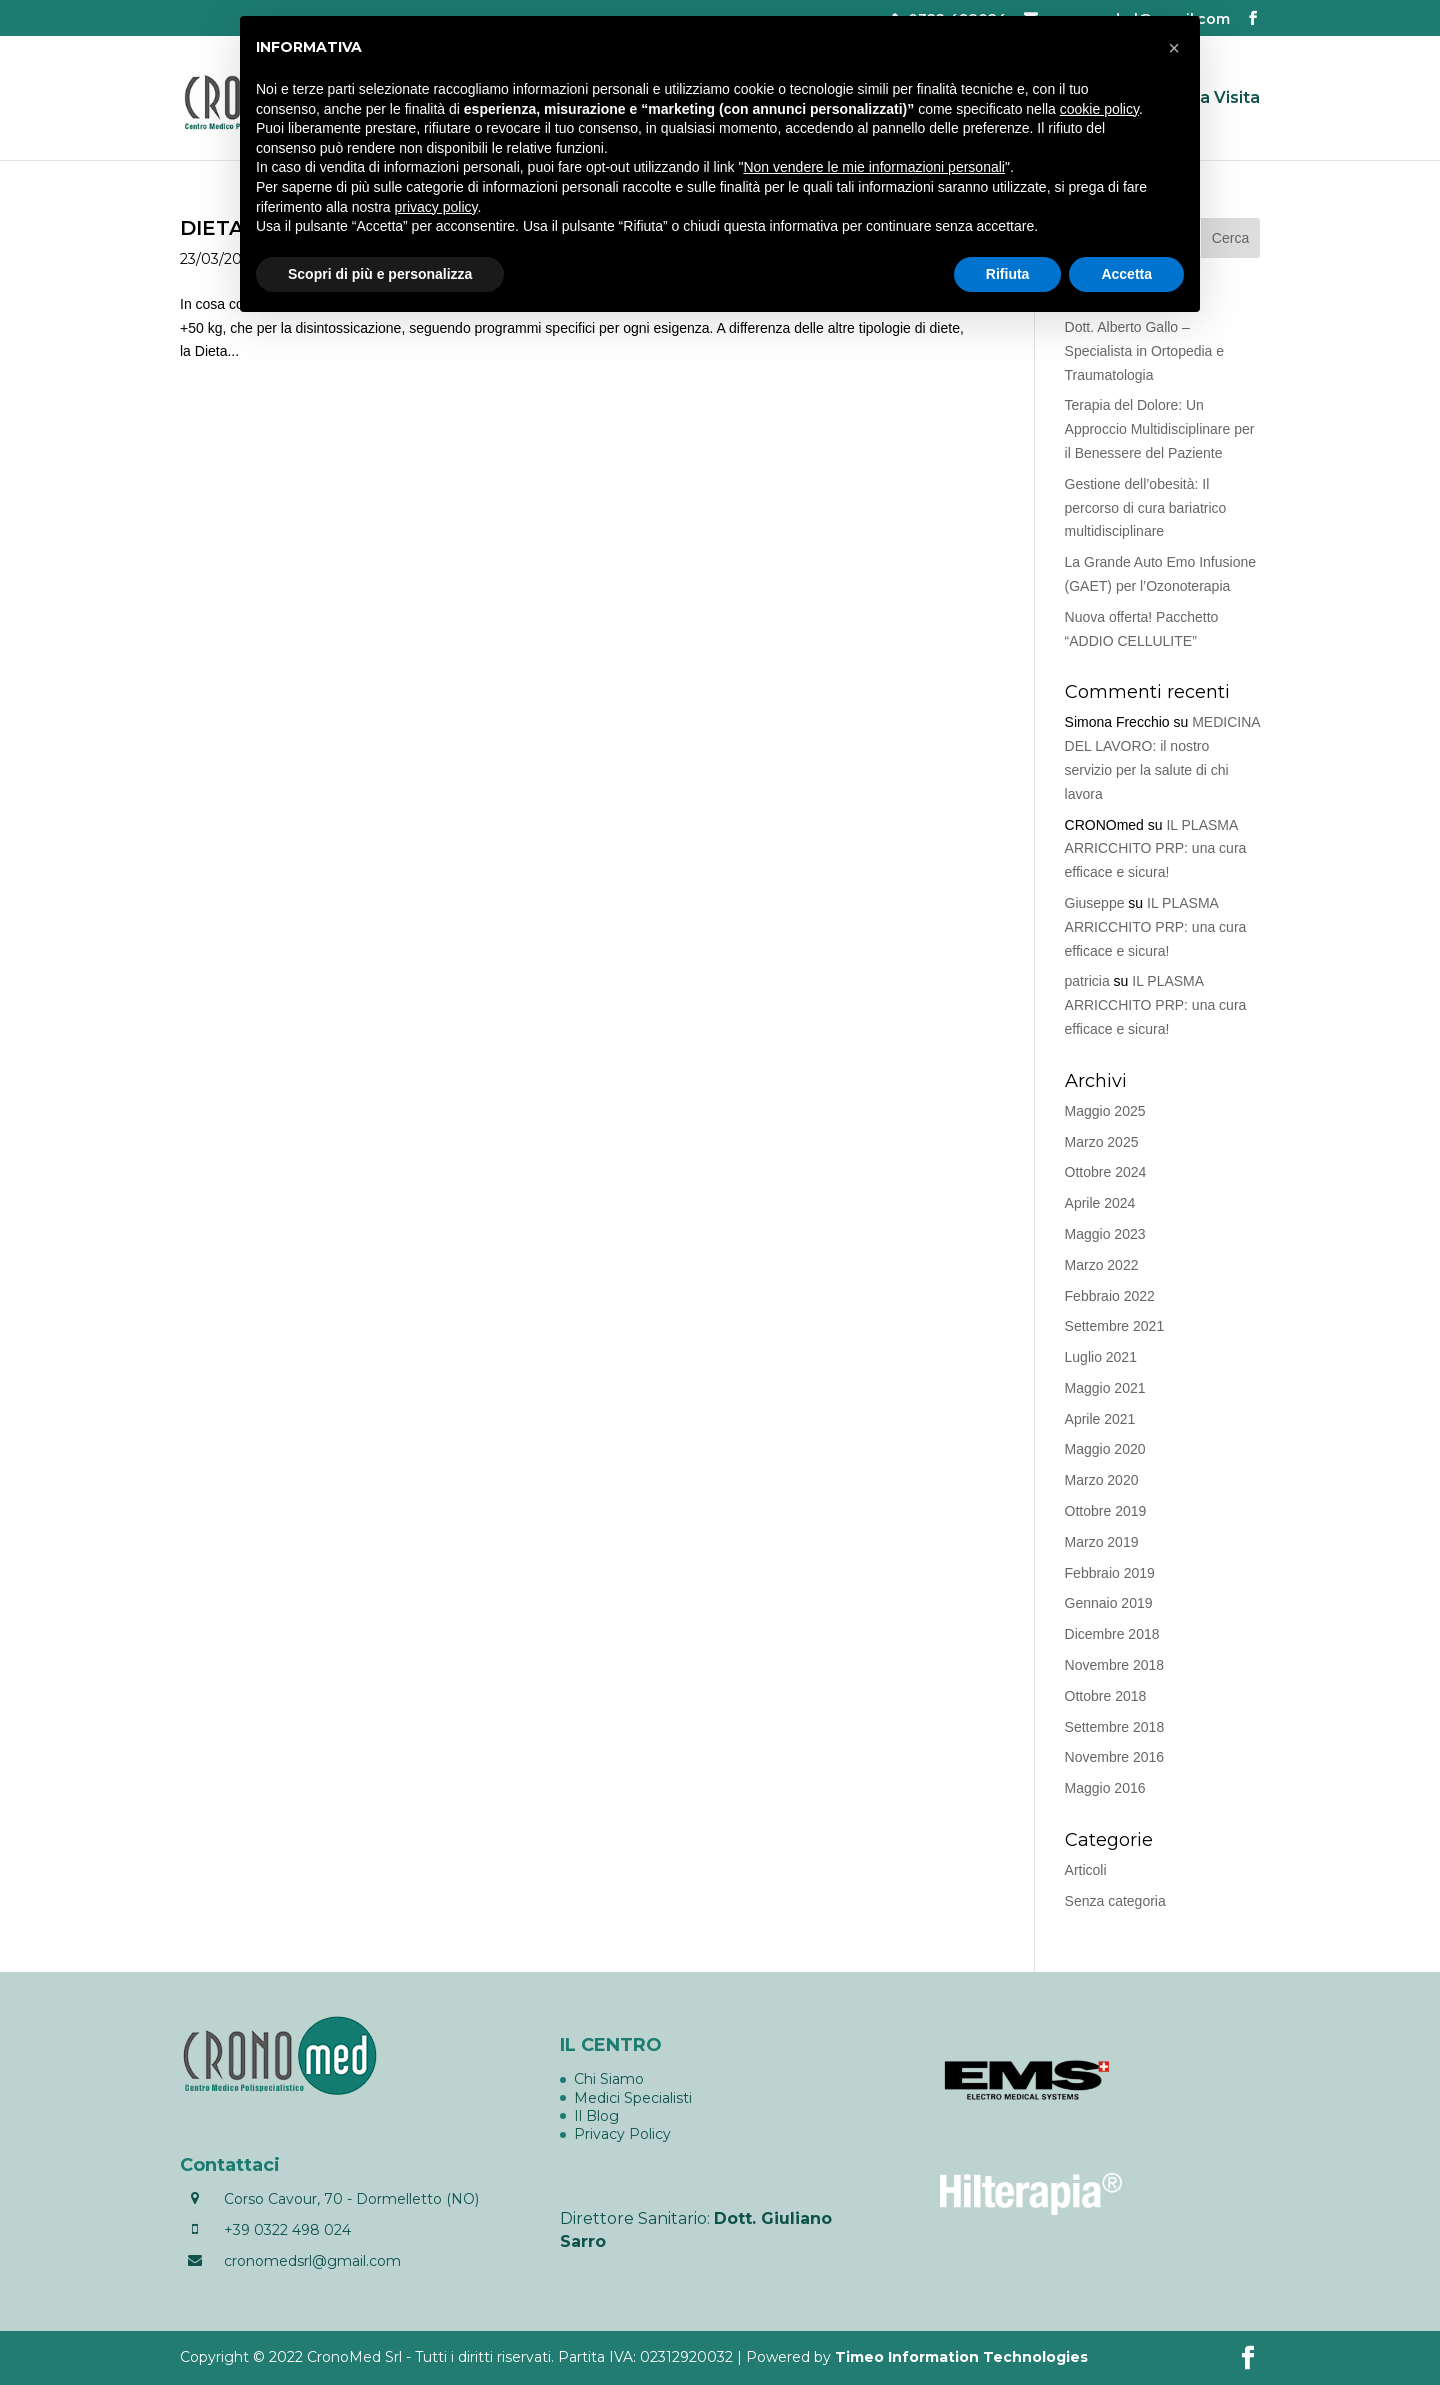 This screenshot has height=2385, width=1440. I want to click on Maggio 2025, so click(1105, 1111).